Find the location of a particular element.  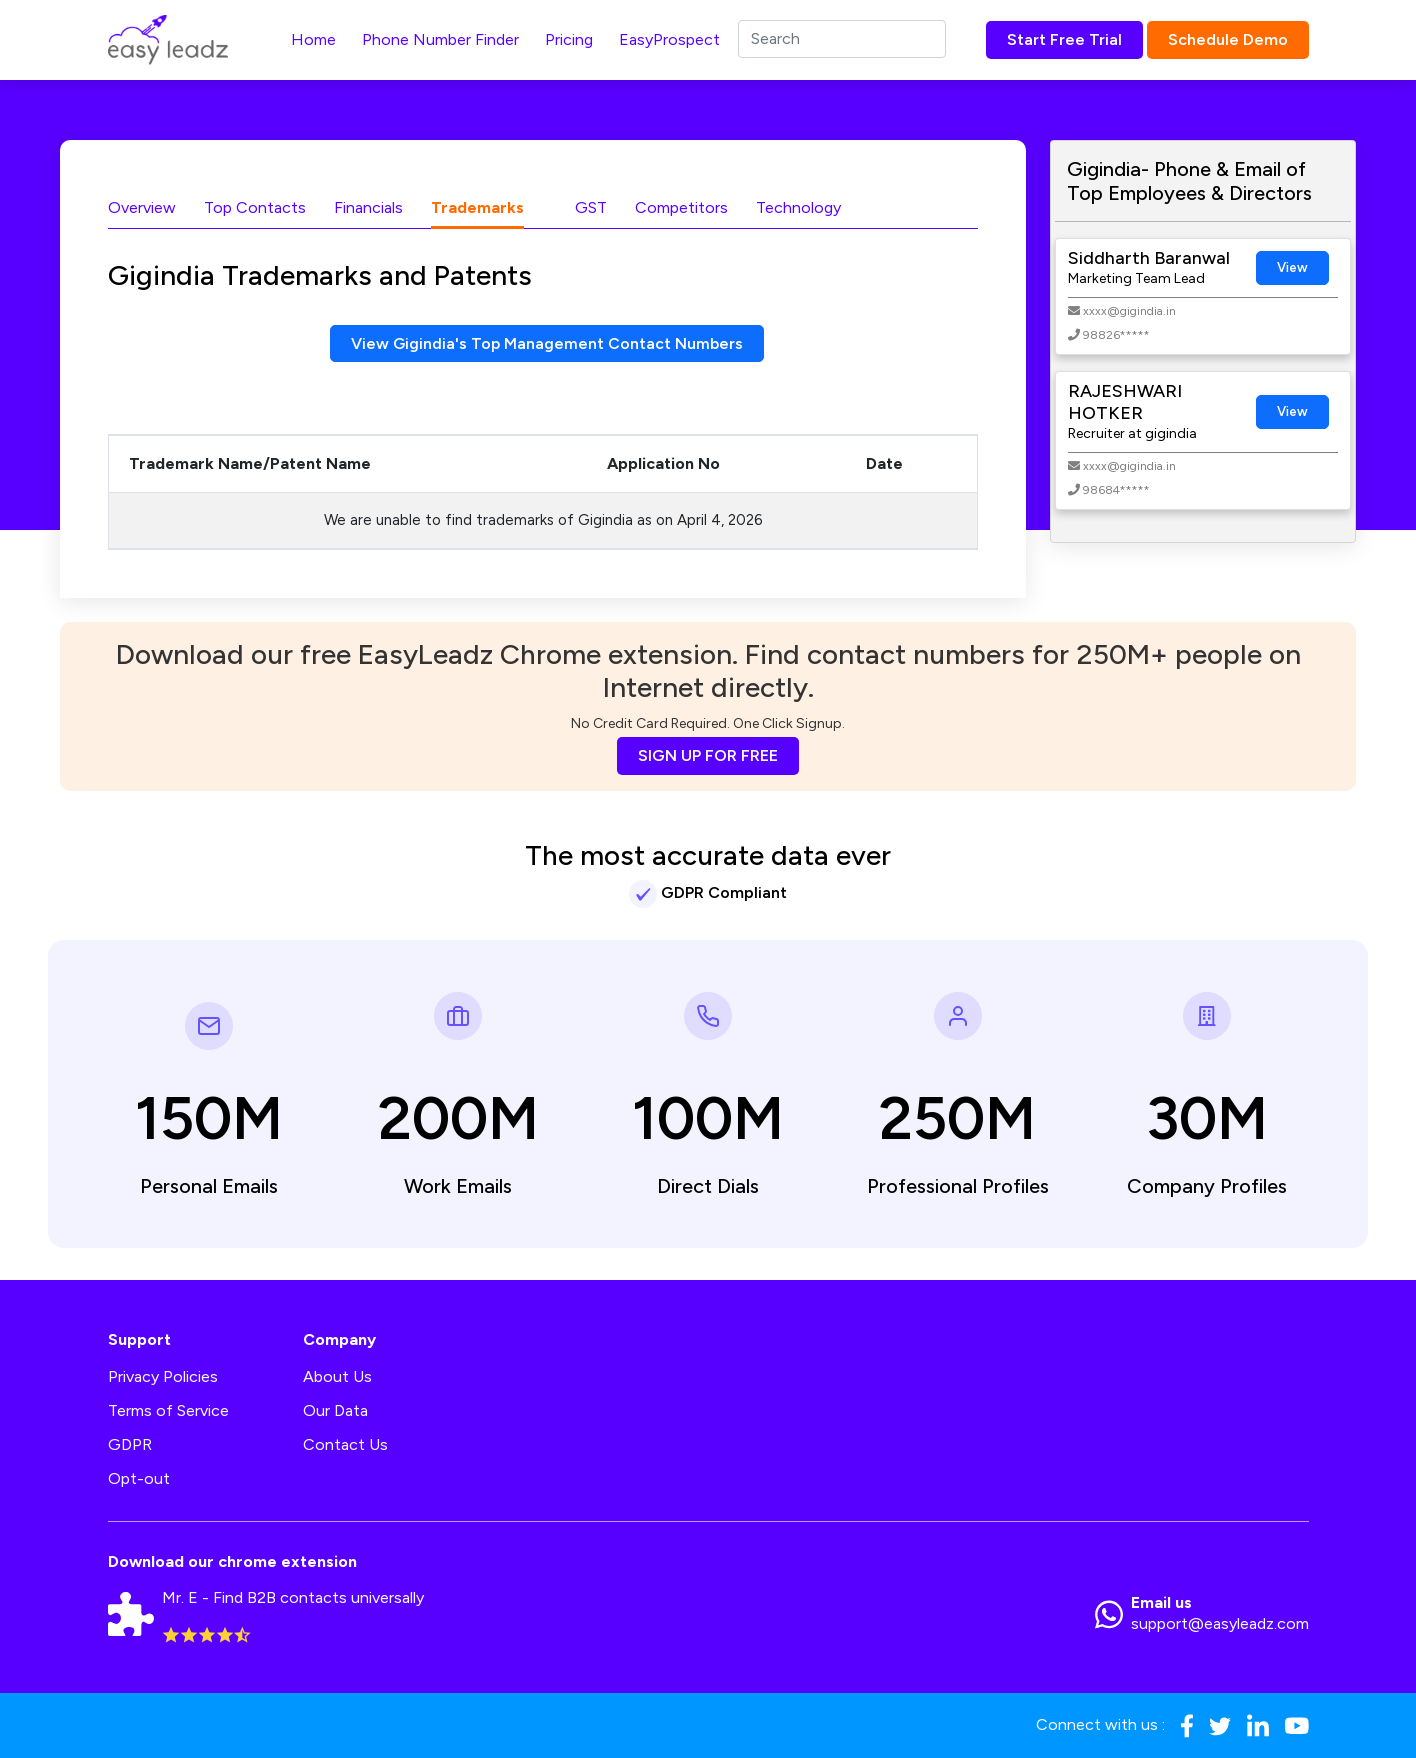

Start Free Trial is located at coordinates (1064, 39).